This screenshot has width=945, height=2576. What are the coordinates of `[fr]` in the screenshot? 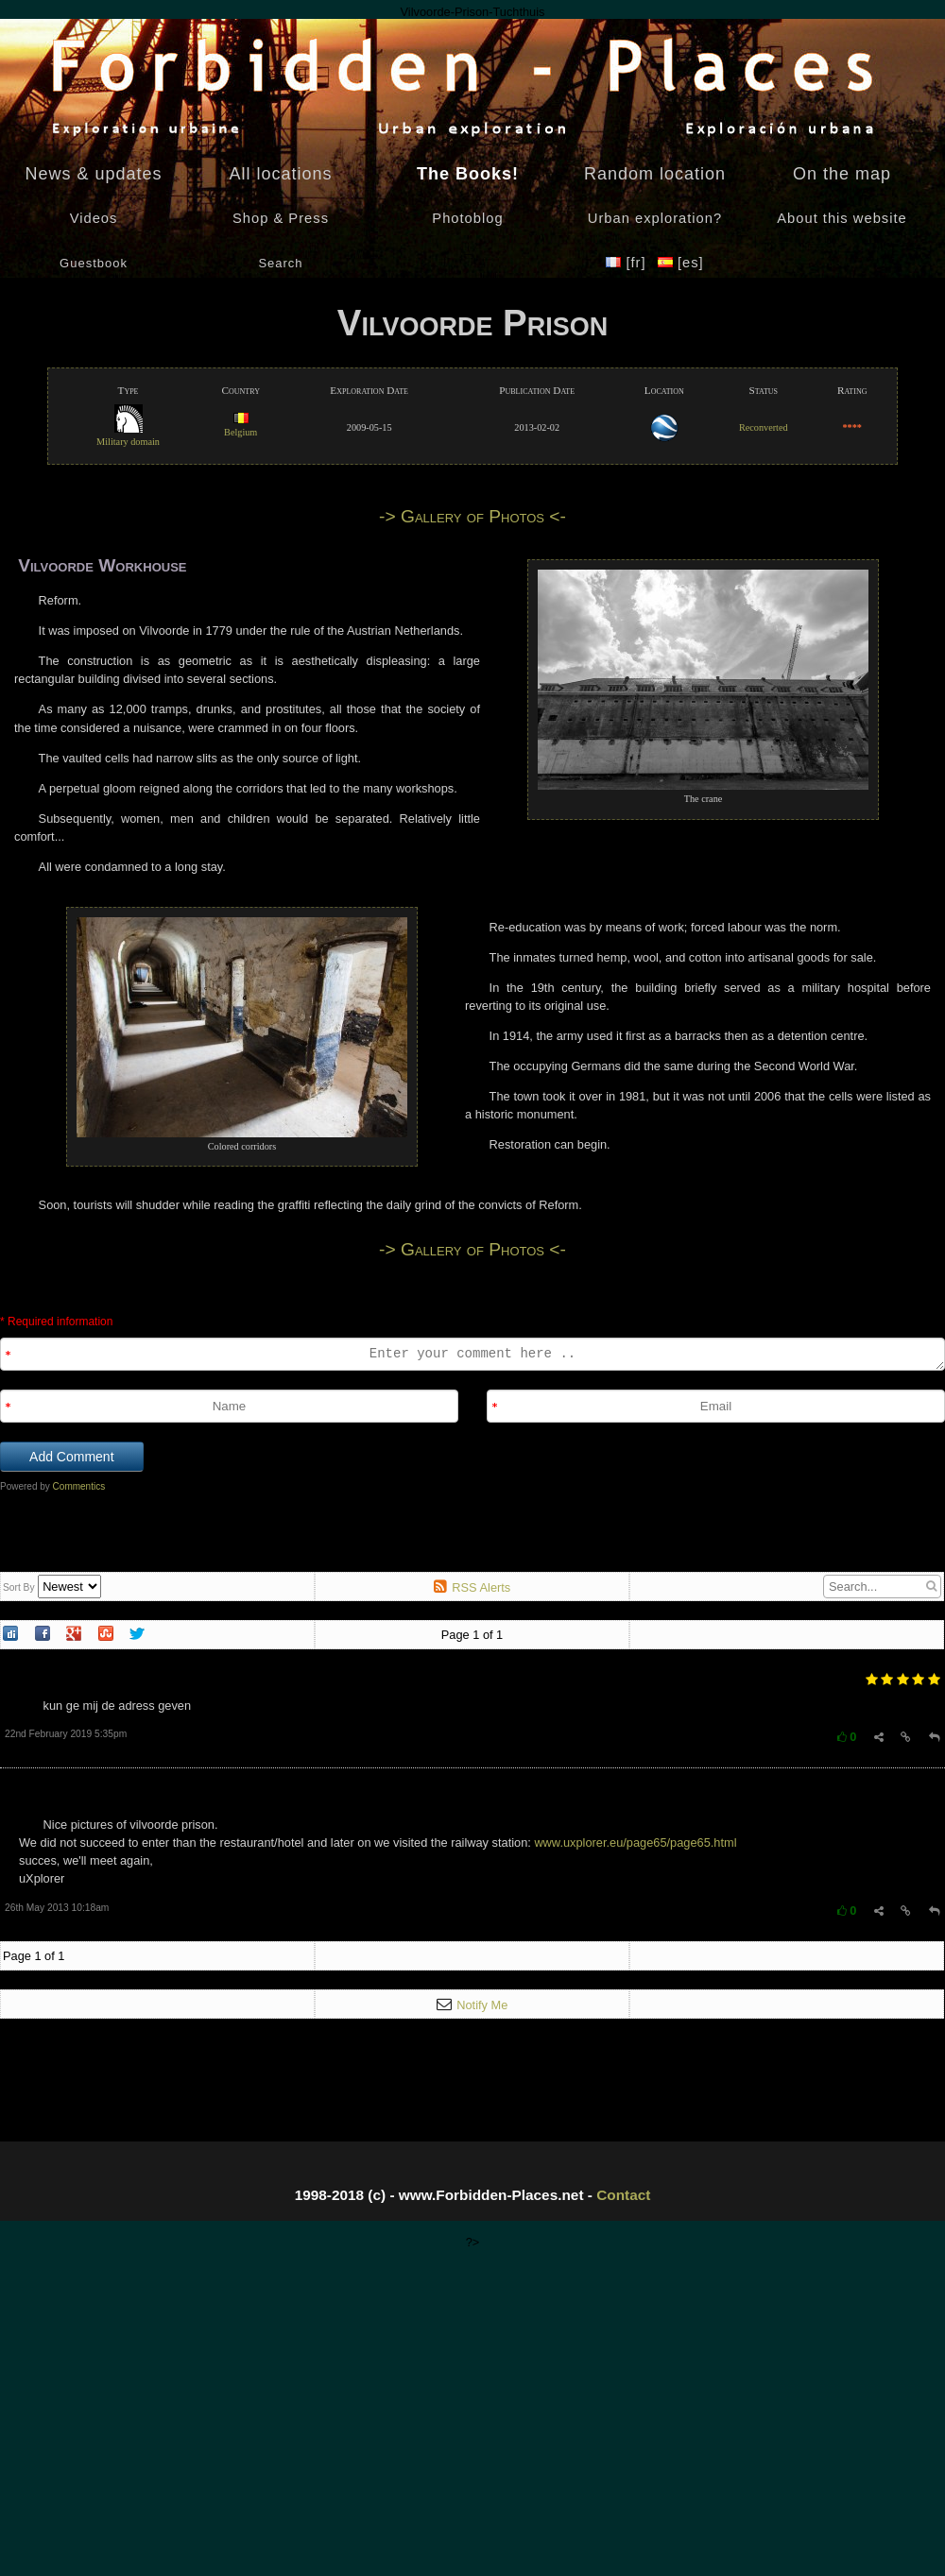 It's located at (628, 262).